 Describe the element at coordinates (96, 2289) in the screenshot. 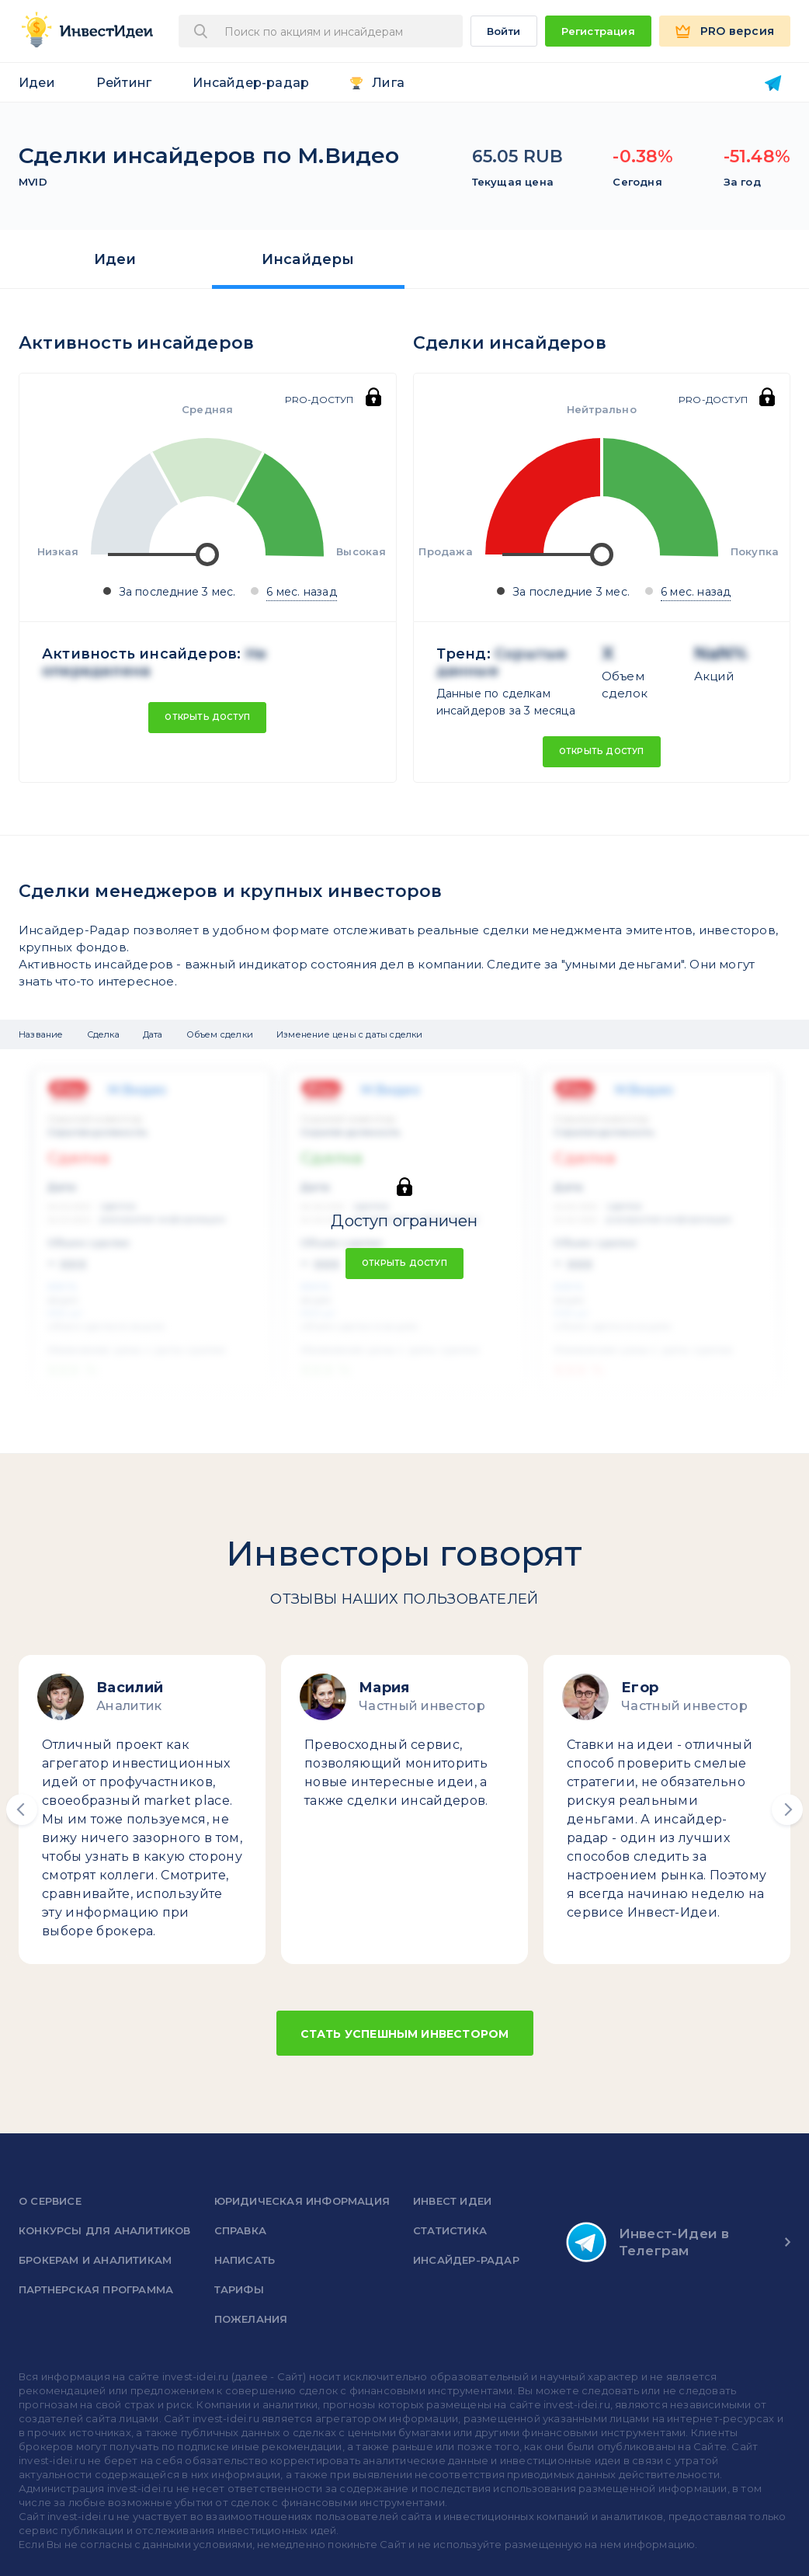

I see `Партнерская программа` at that location.